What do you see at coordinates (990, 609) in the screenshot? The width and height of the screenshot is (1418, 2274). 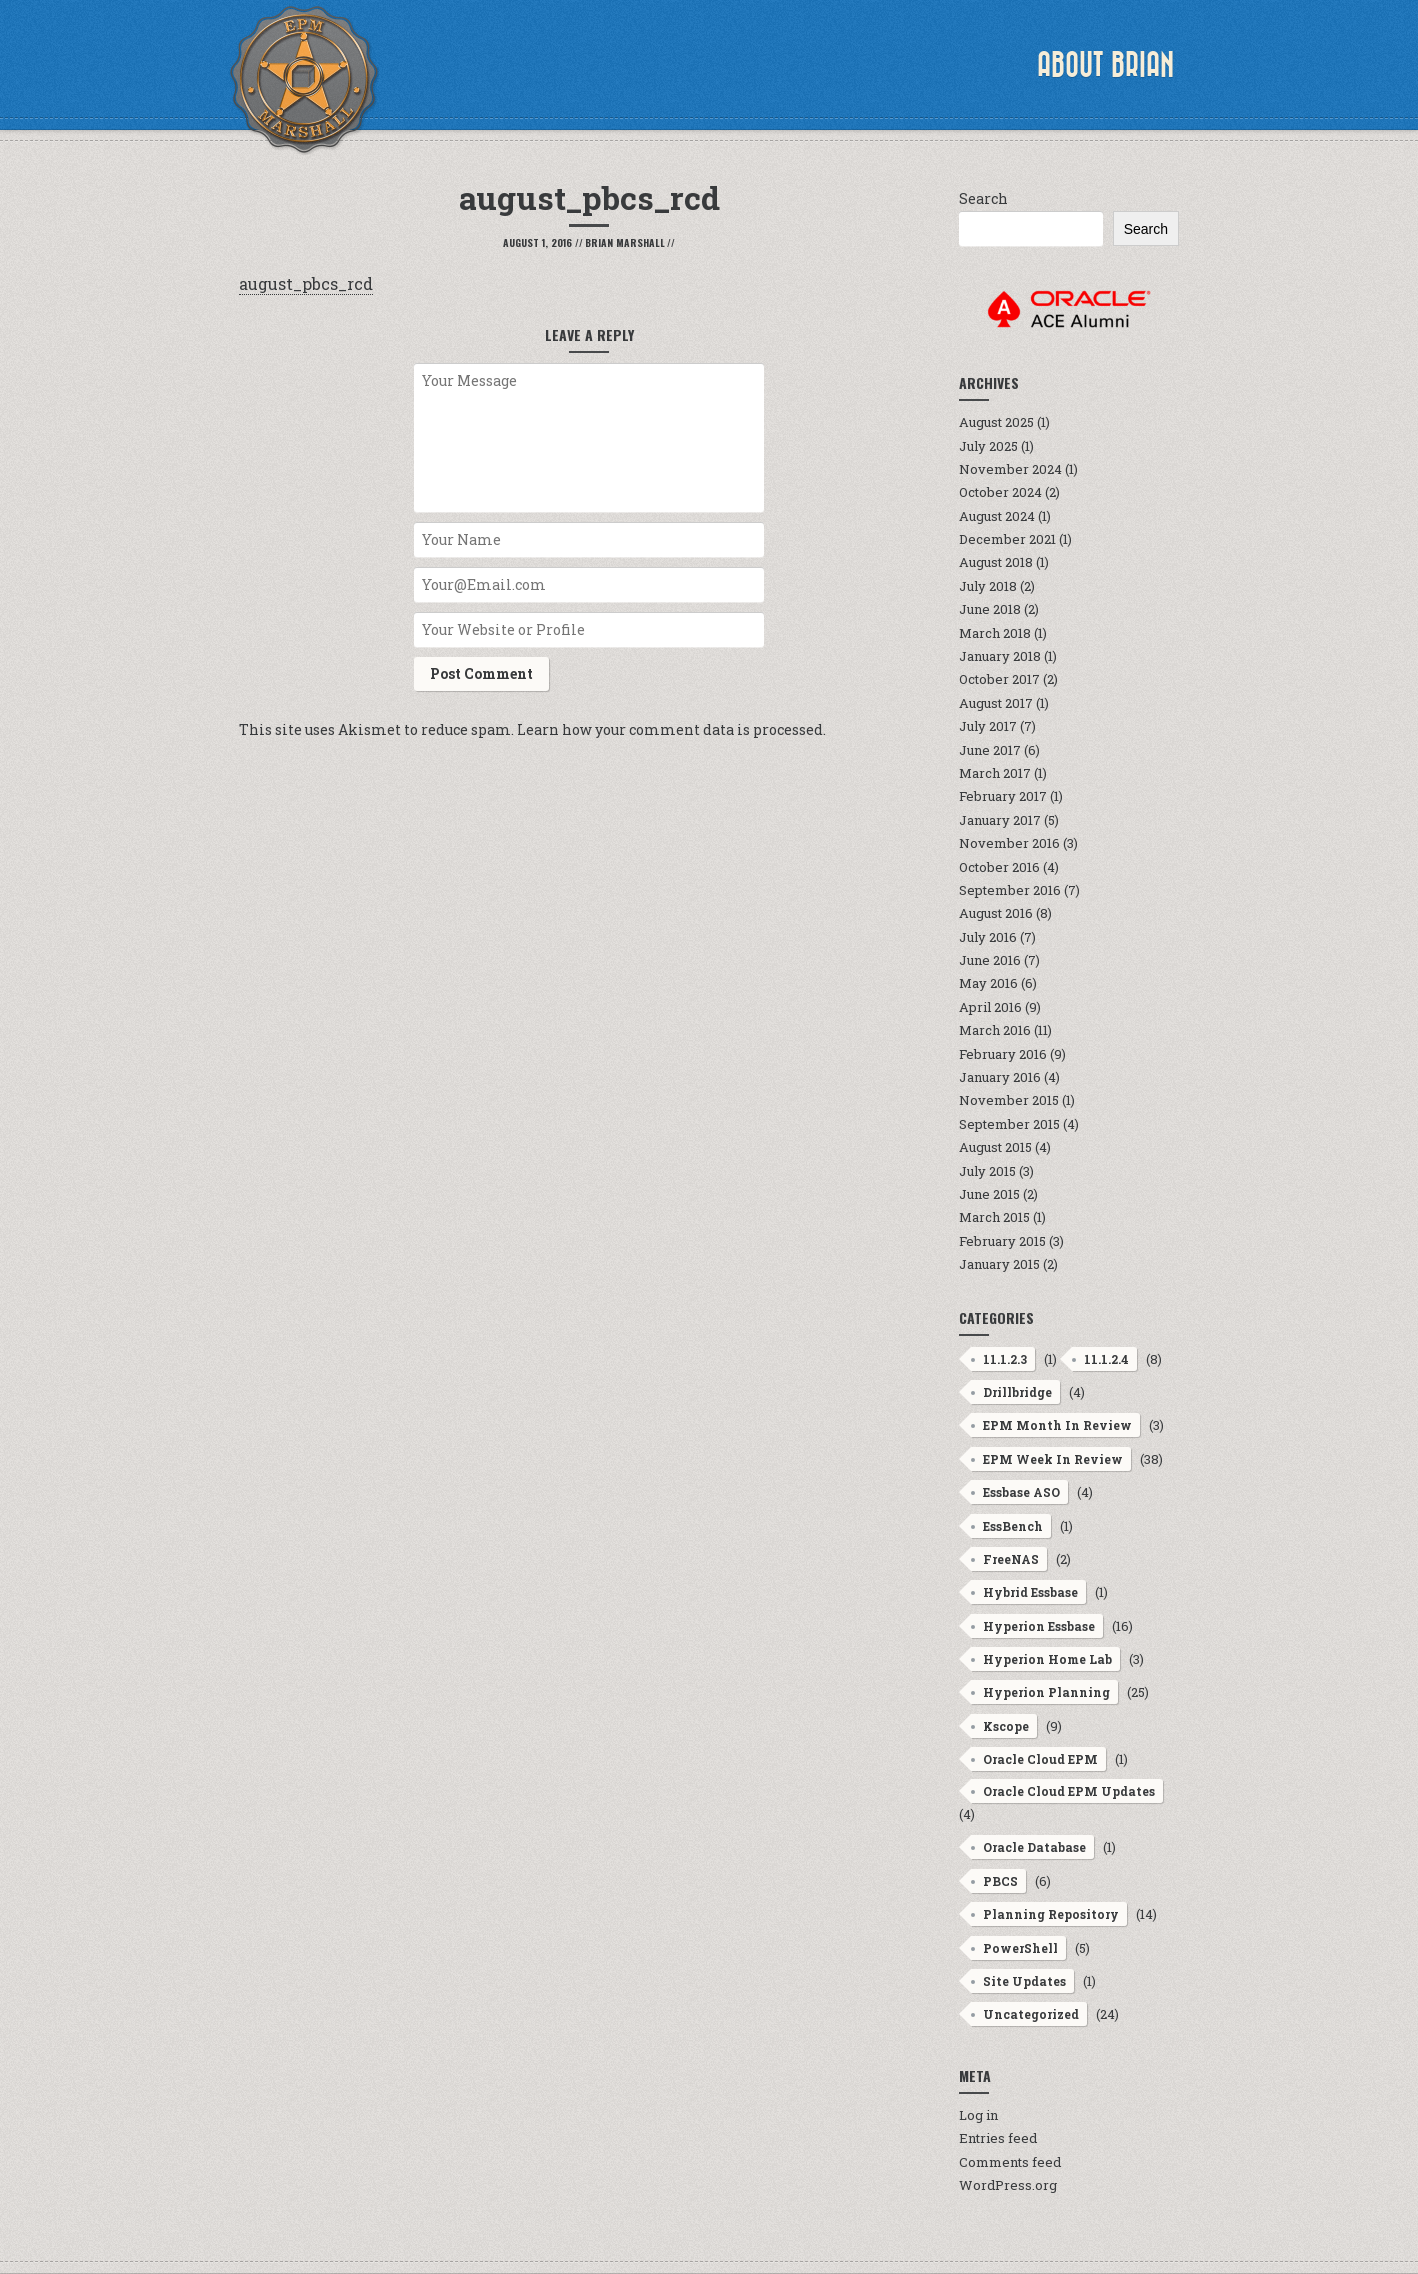 I see `June 2018` at bounding box center [990, 609].